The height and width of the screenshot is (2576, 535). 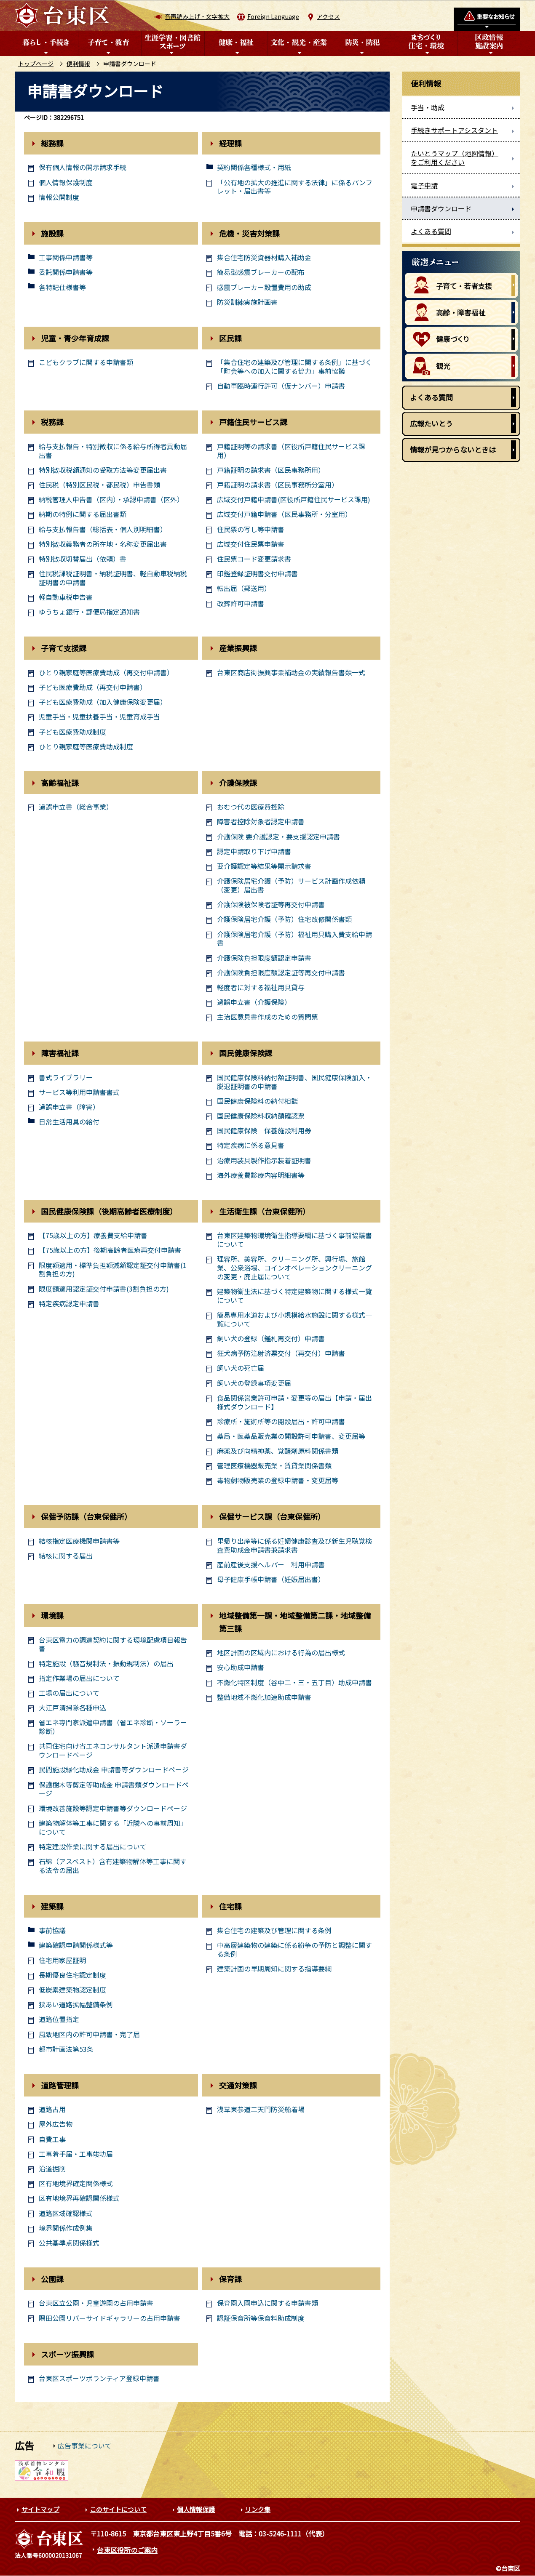 I want to click on 浅草東参道二天門防災船着場, so click(x=261, y=2109).